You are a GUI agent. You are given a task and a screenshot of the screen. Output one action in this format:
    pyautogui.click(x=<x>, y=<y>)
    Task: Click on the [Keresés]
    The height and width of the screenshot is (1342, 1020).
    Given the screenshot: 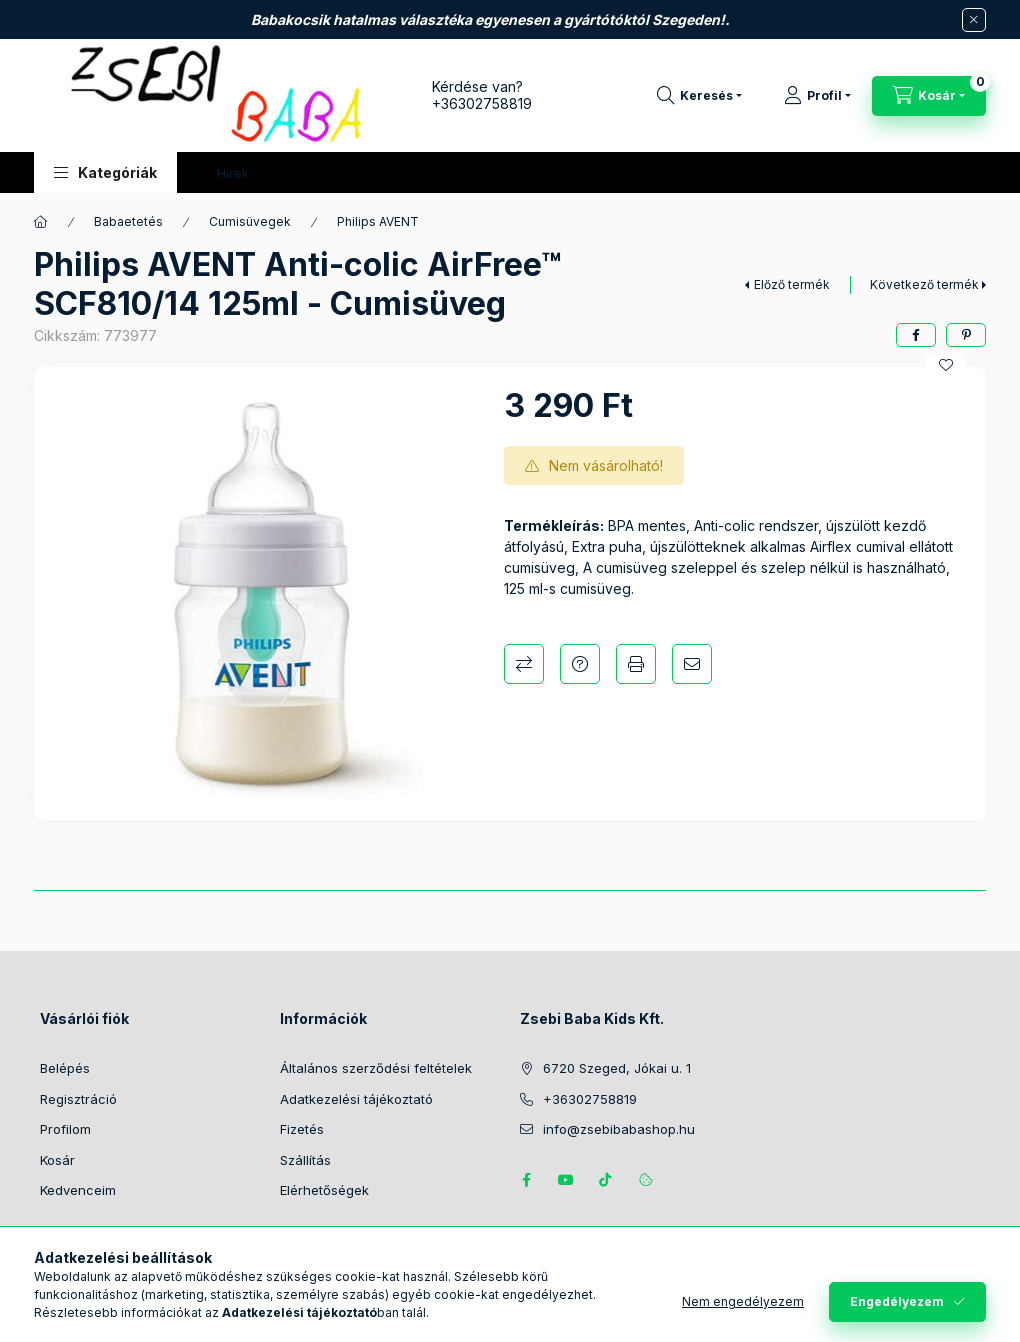 What is the action you would take?
    pyautogui.click(x=699, y=96)
    